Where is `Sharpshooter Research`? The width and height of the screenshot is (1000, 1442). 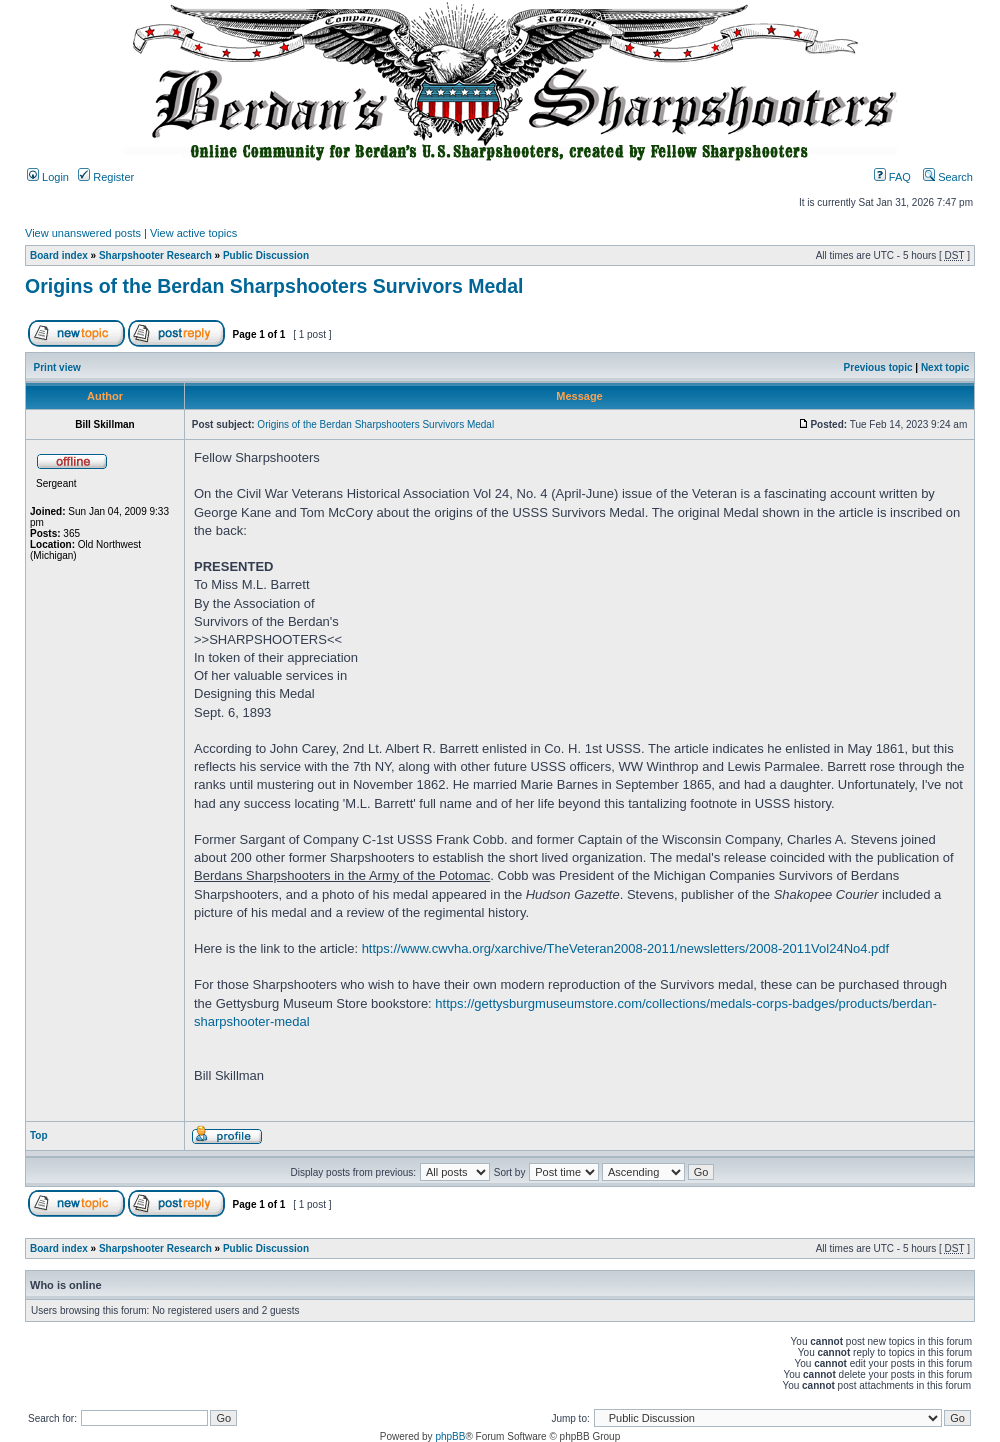 Sharpshooter Research is located at coordinates (155, 255).